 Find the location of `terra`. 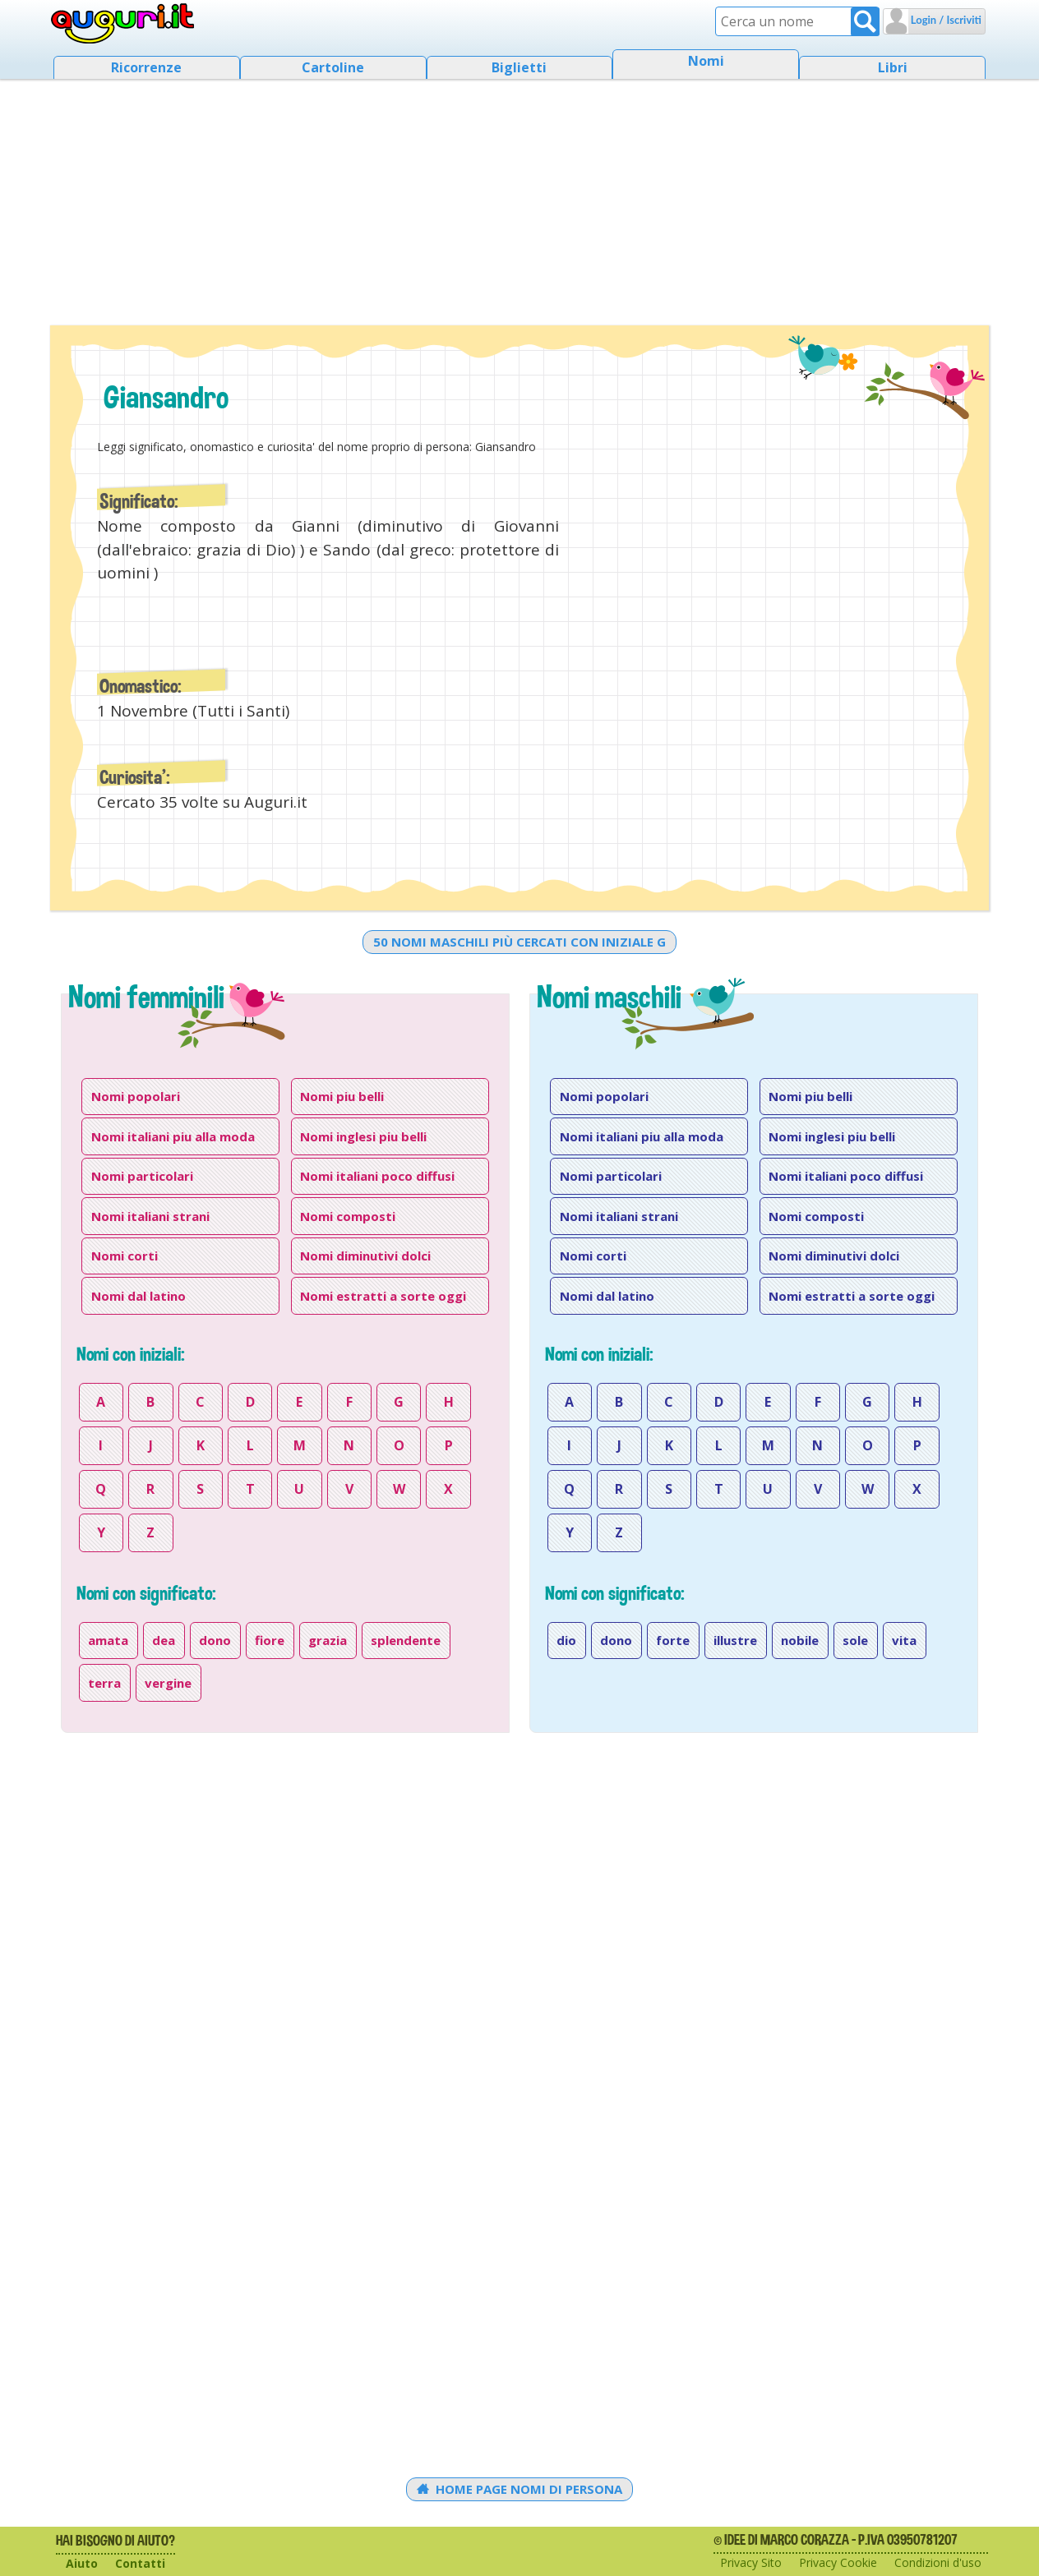

terra is located at coordinates (104, 1683).